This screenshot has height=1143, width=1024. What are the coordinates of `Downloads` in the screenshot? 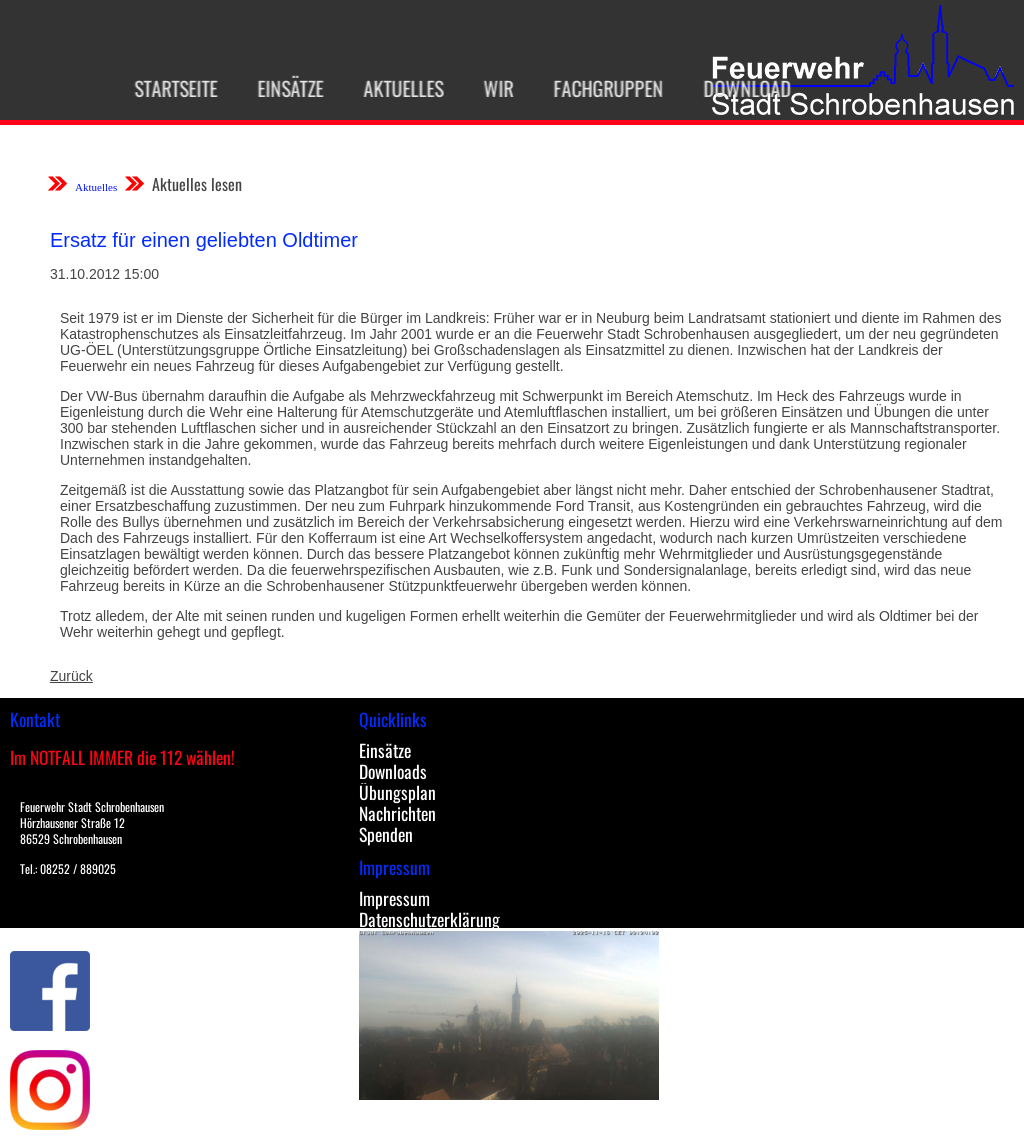 It's located at (393, 771).